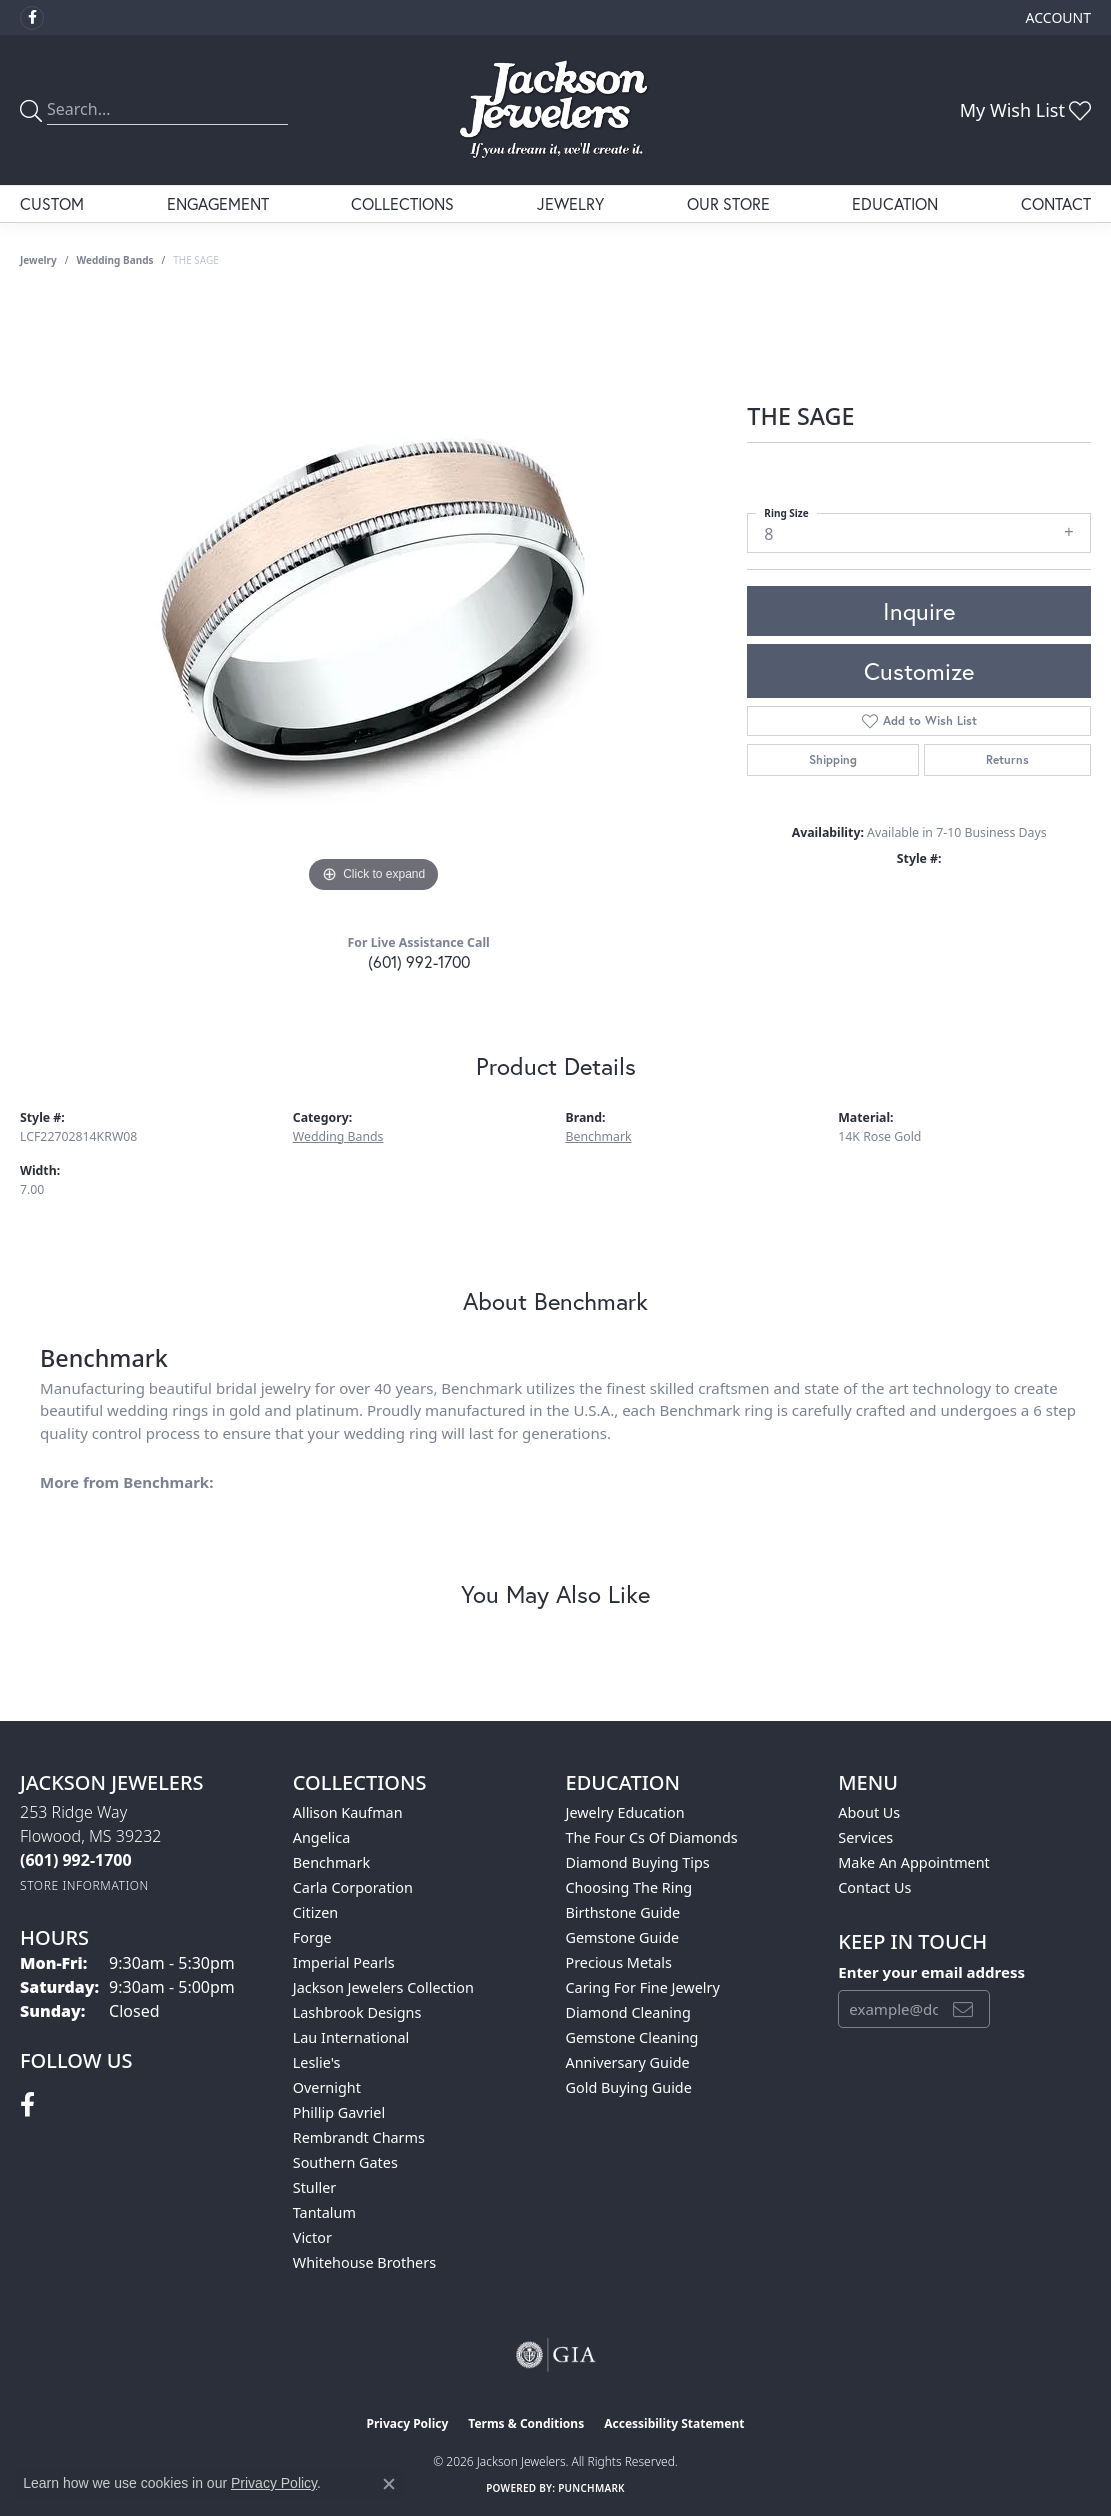  What do you see at coordinates (38, 260) in the screenshot?
I see `jewelry` at bounding box center [38, 260].